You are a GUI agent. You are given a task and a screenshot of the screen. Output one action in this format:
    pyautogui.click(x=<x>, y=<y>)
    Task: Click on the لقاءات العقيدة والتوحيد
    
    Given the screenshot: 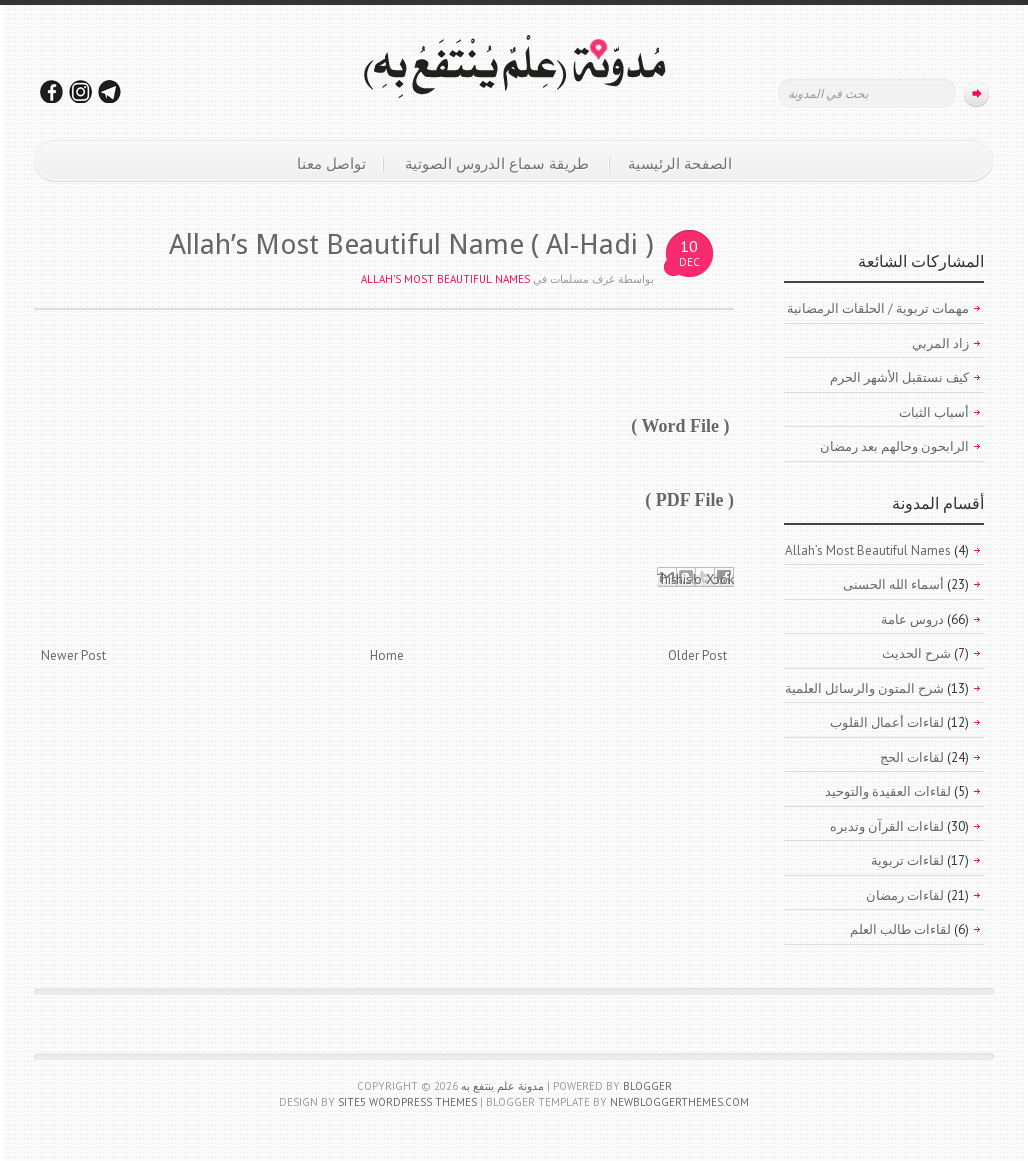 What is the action you would take?
    pyautogui.click(x=888, y=791)
    